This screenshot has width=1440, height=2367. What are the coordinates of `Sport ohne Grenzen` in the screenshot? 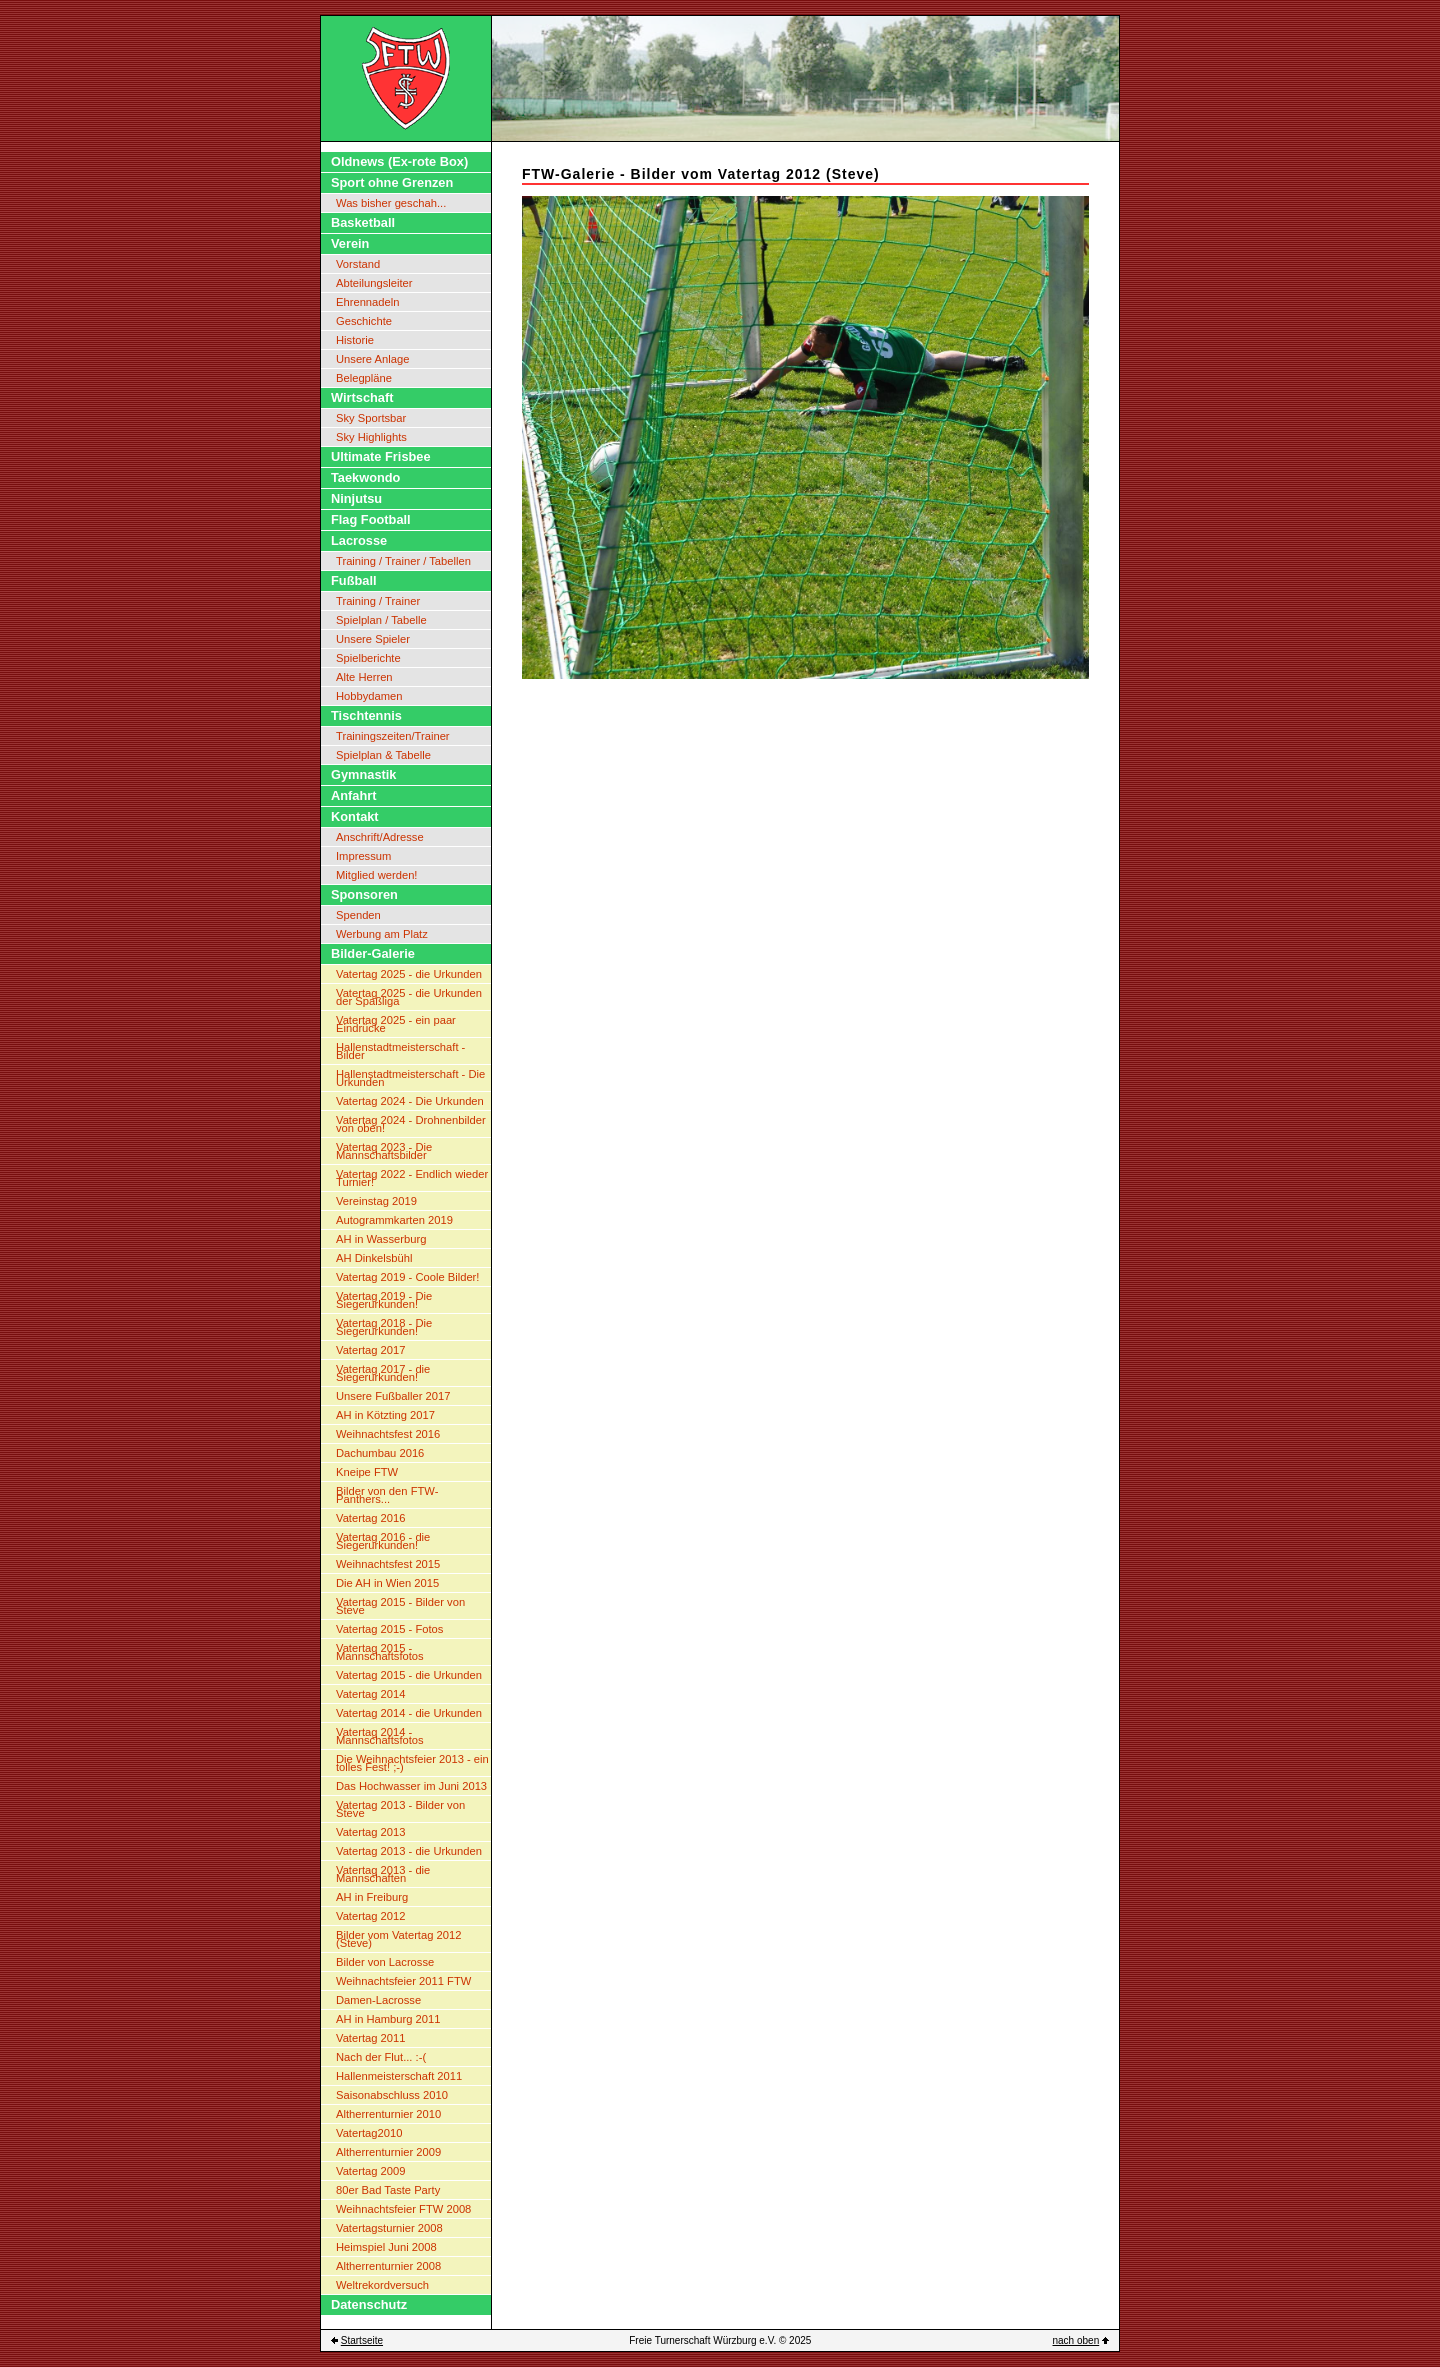 It's located at (392, 182).